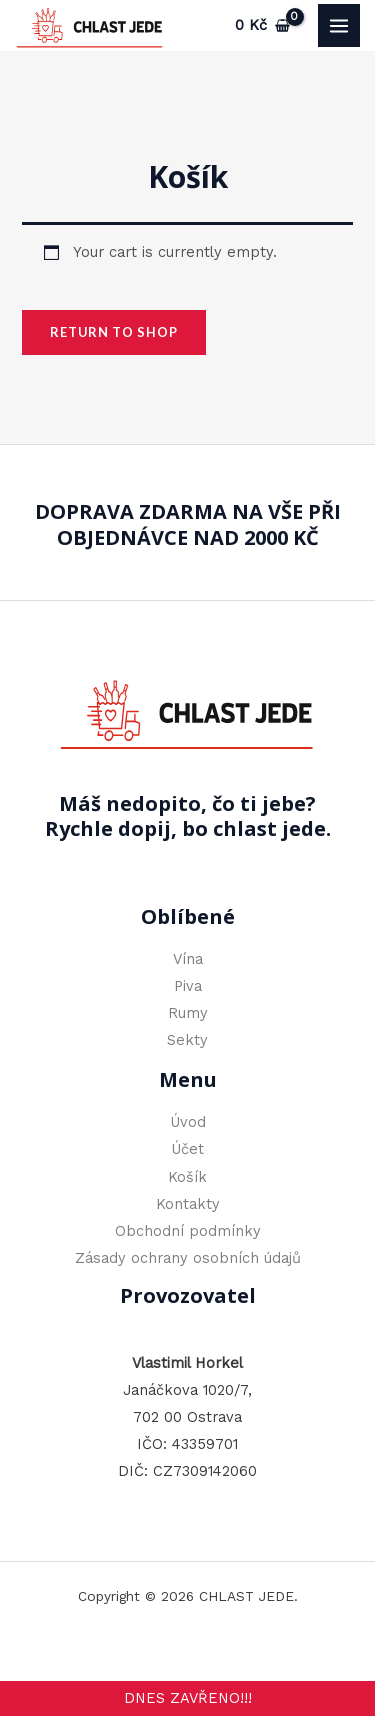 The width and height of the screenshot is (375, 1716). I want to click on Sekty, so click(187, 1040).